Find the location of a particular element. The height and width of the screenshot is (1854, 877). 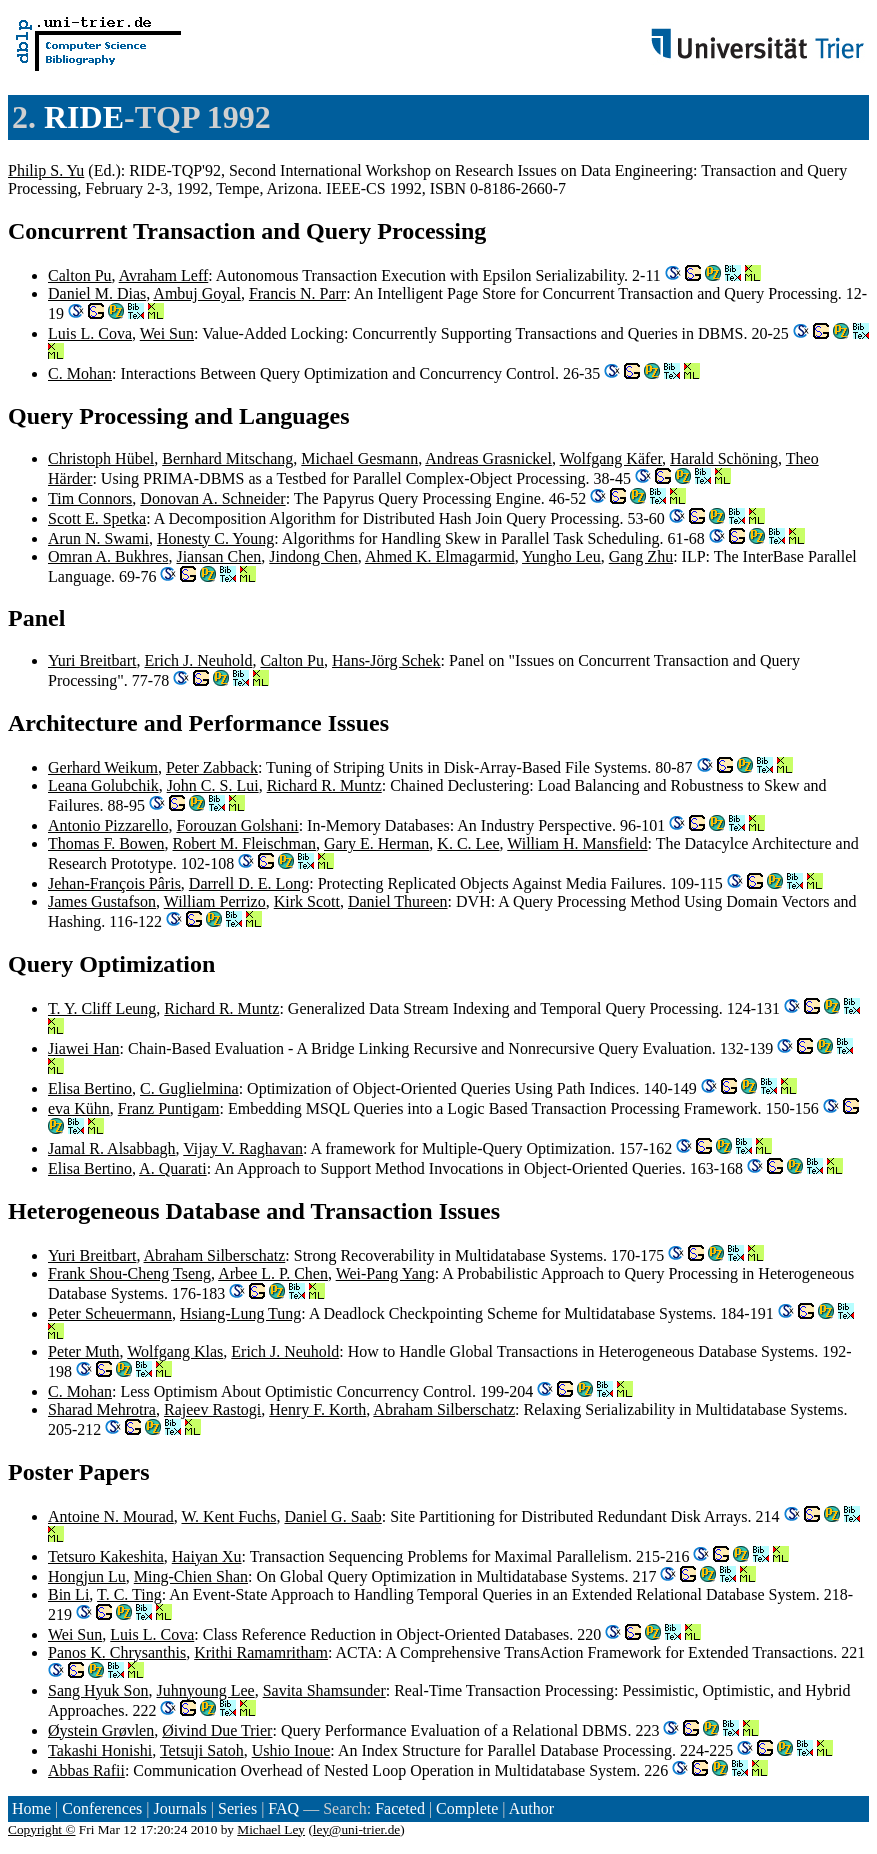

Abraham Silberschatz is located at coordinates (215, 1255).